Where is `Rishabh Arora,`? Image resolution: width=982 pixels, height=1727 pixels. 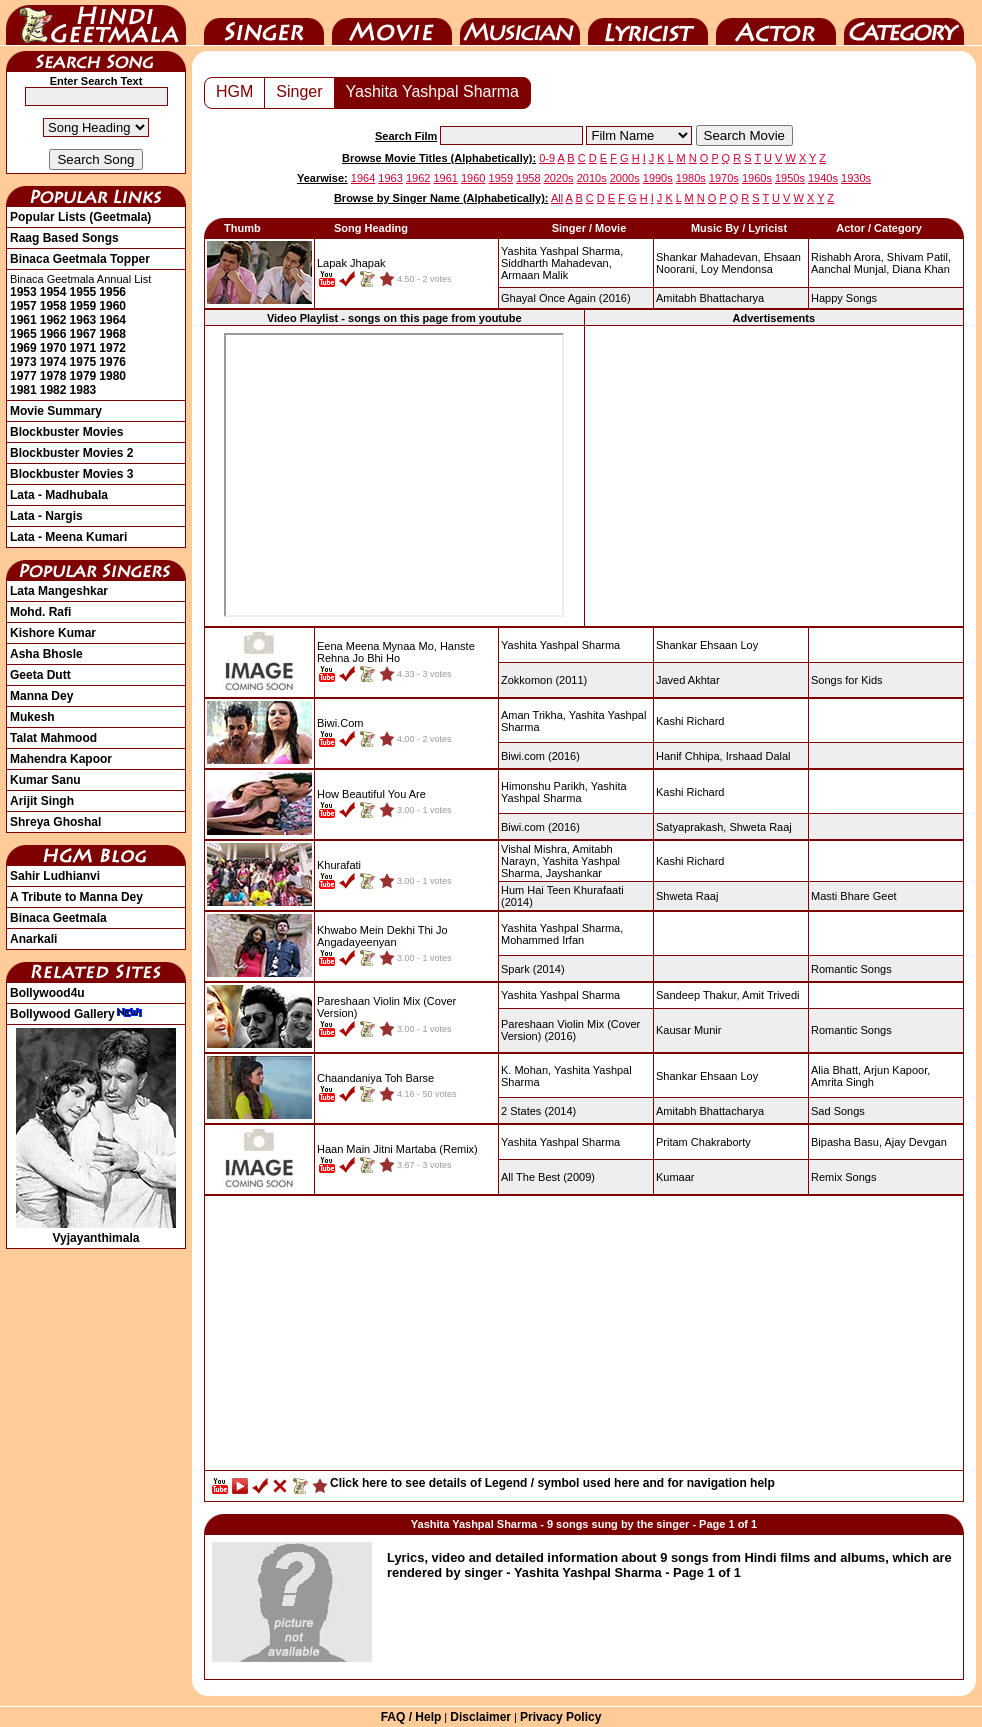
Rishabh Arora, is located at coordinates (847, 257).